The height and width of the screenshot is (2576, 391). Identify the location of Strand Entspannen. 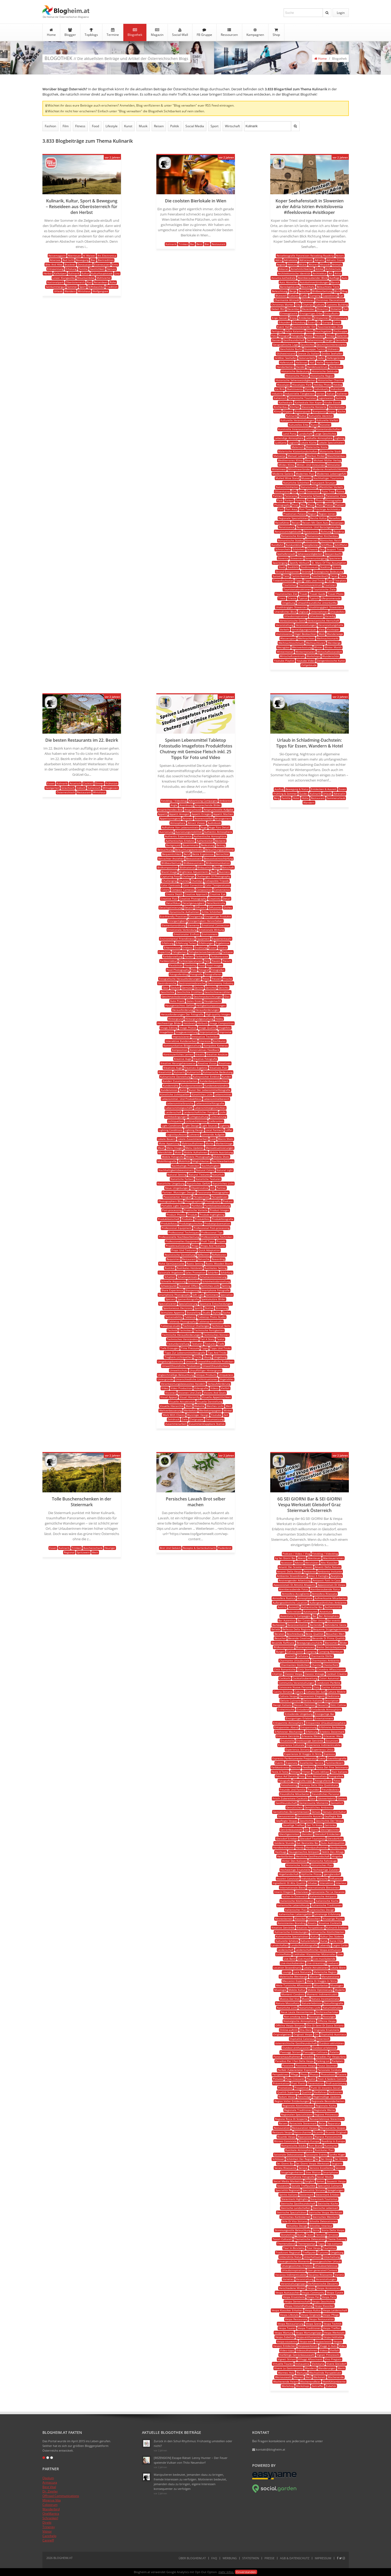
(288, 571).